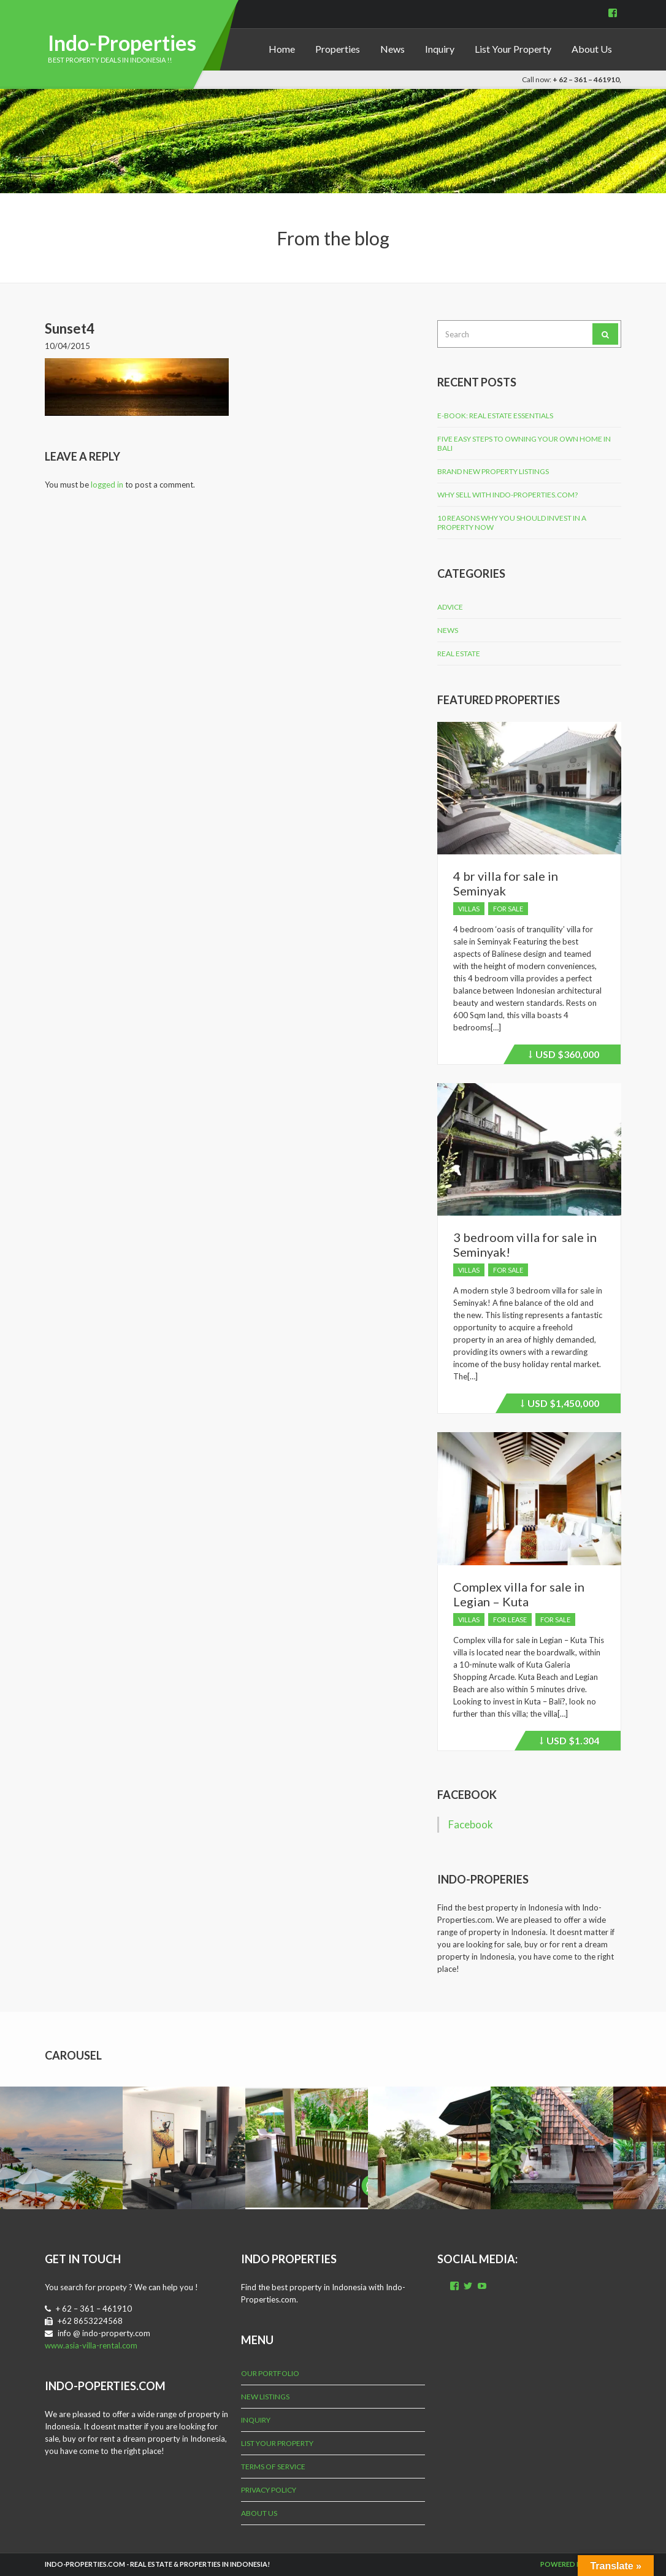  I want to click on Indo-Properties, so click(122, 42).